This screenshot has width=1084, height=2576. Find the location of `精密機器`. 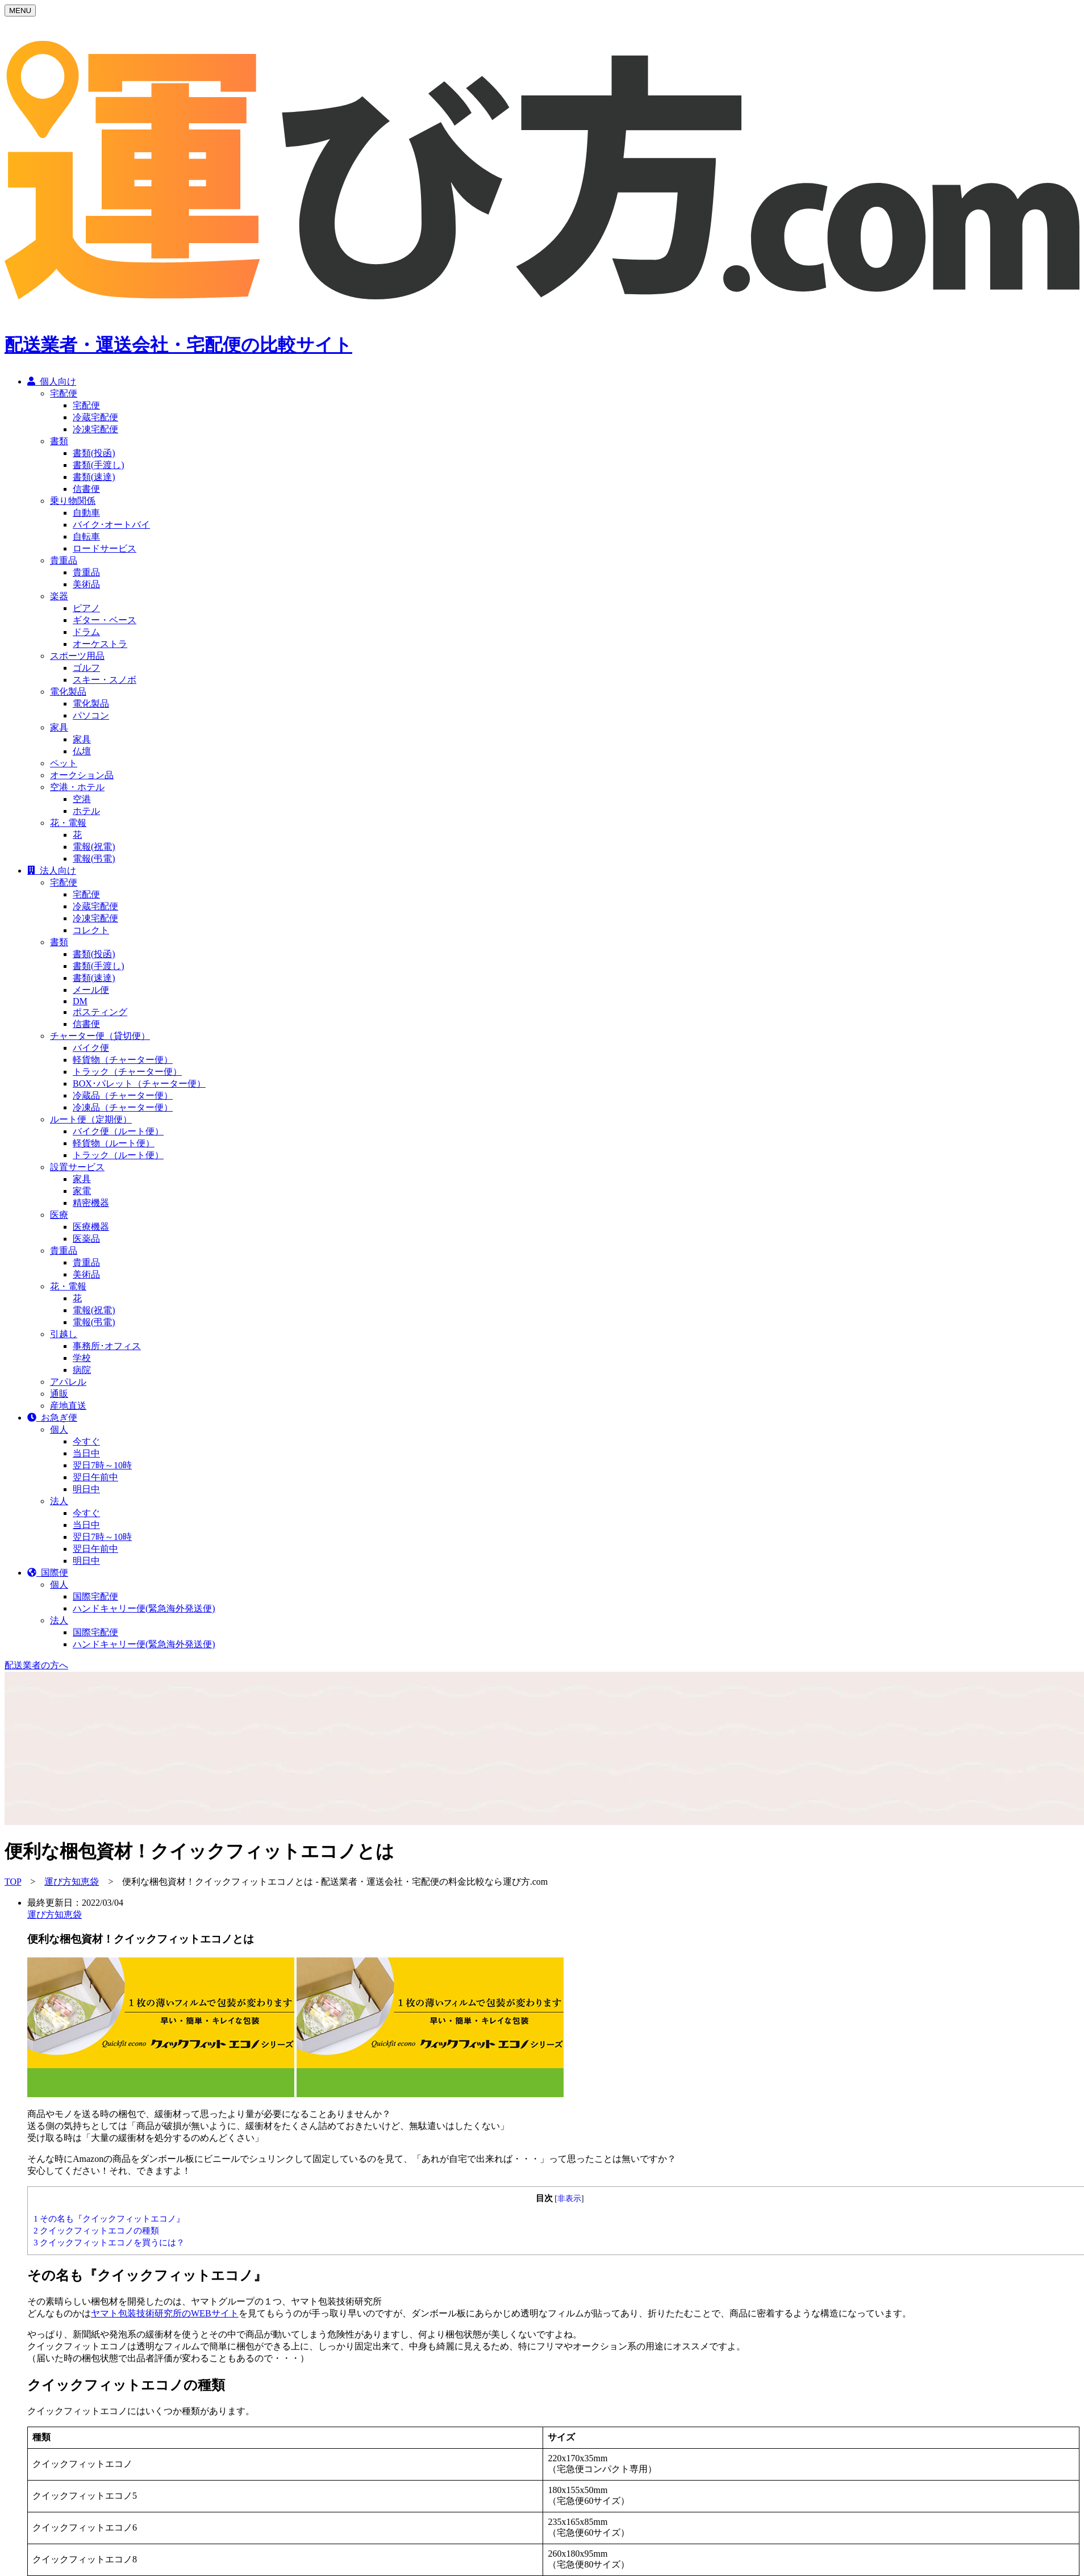

精密機器 is located at coordinates (91, 1212).